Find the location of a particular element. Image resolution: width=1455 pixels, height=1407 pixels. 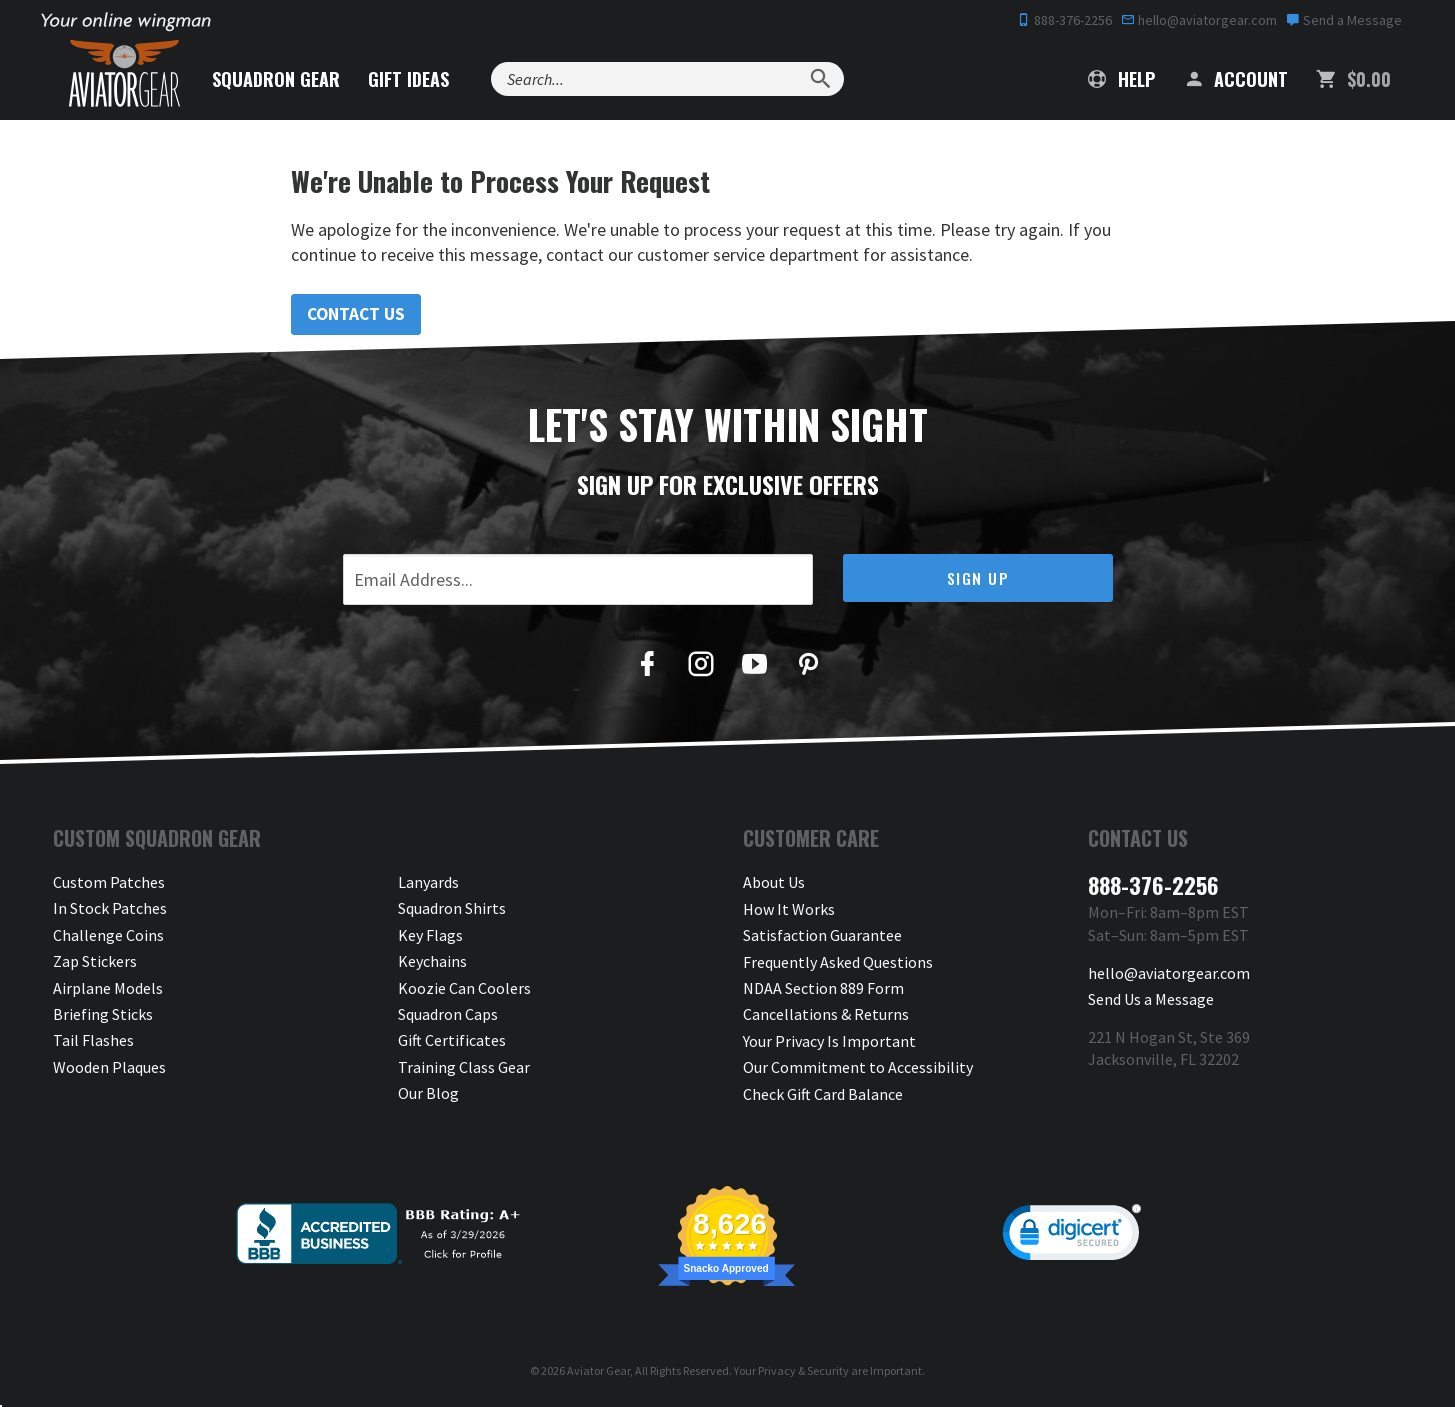

Our Blog is located at coordinates (428, 1094).